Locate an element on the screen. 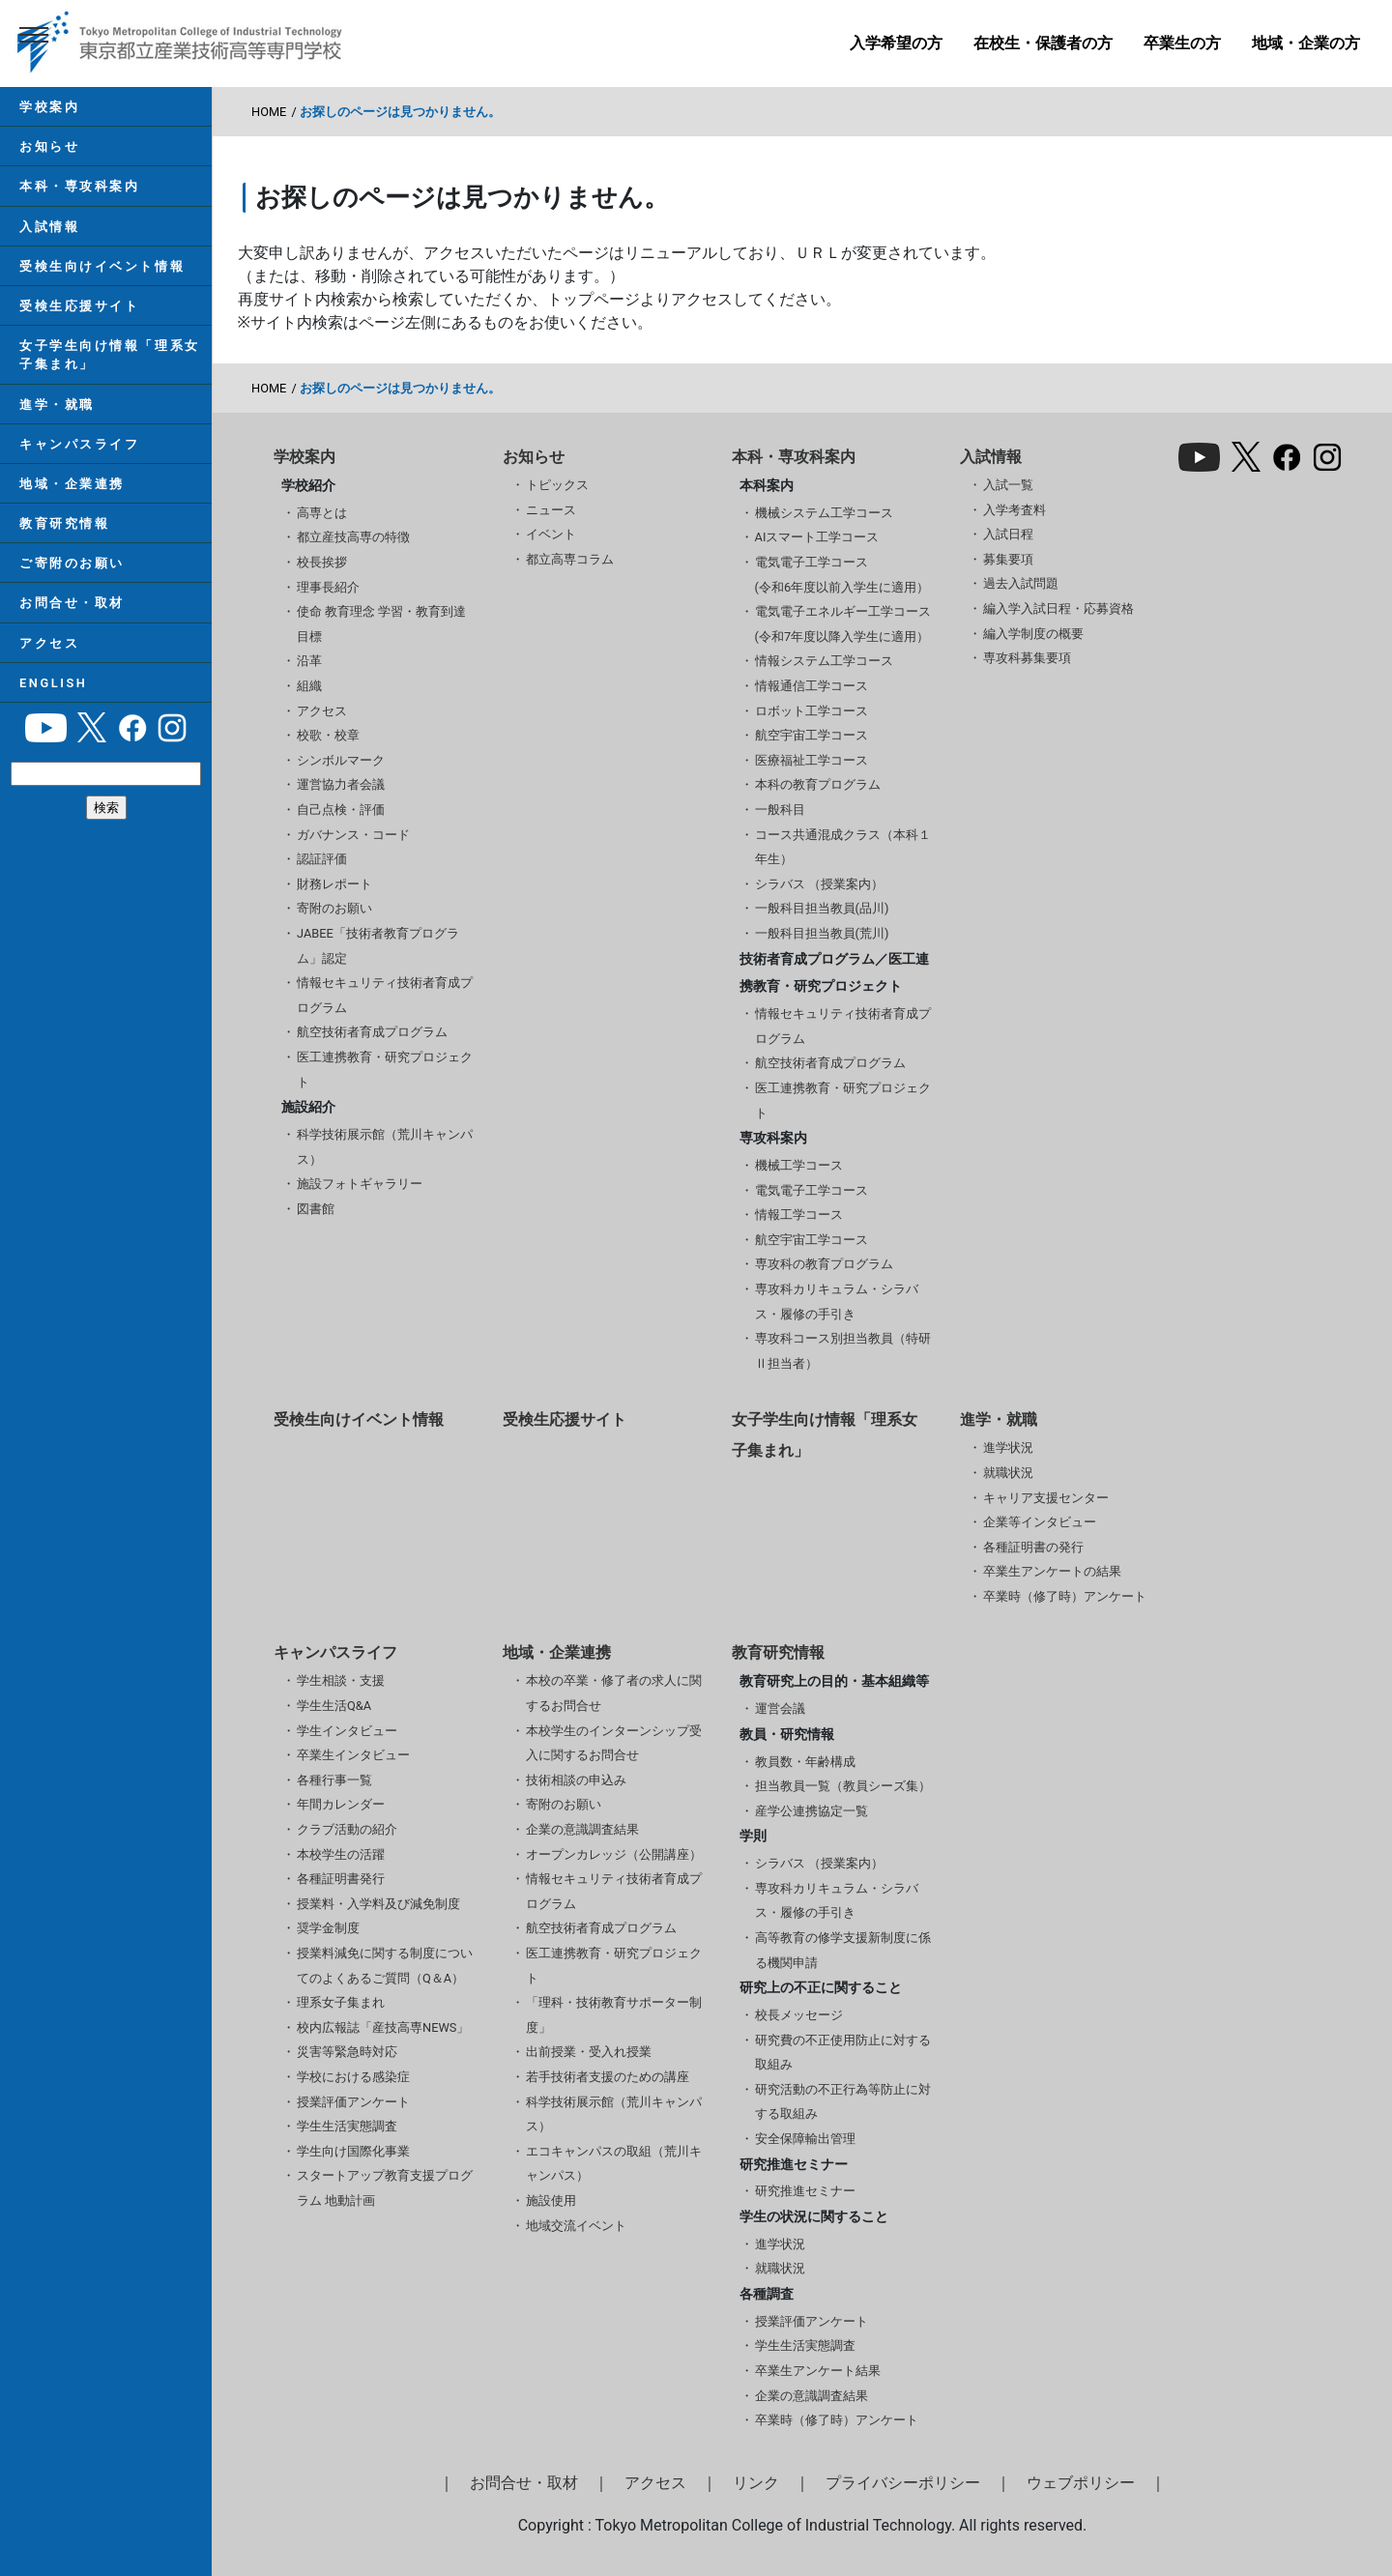 The height and width of the screenshot is (2576, 1392). 医療福祉工学コース is located at coordinates (811, 760).